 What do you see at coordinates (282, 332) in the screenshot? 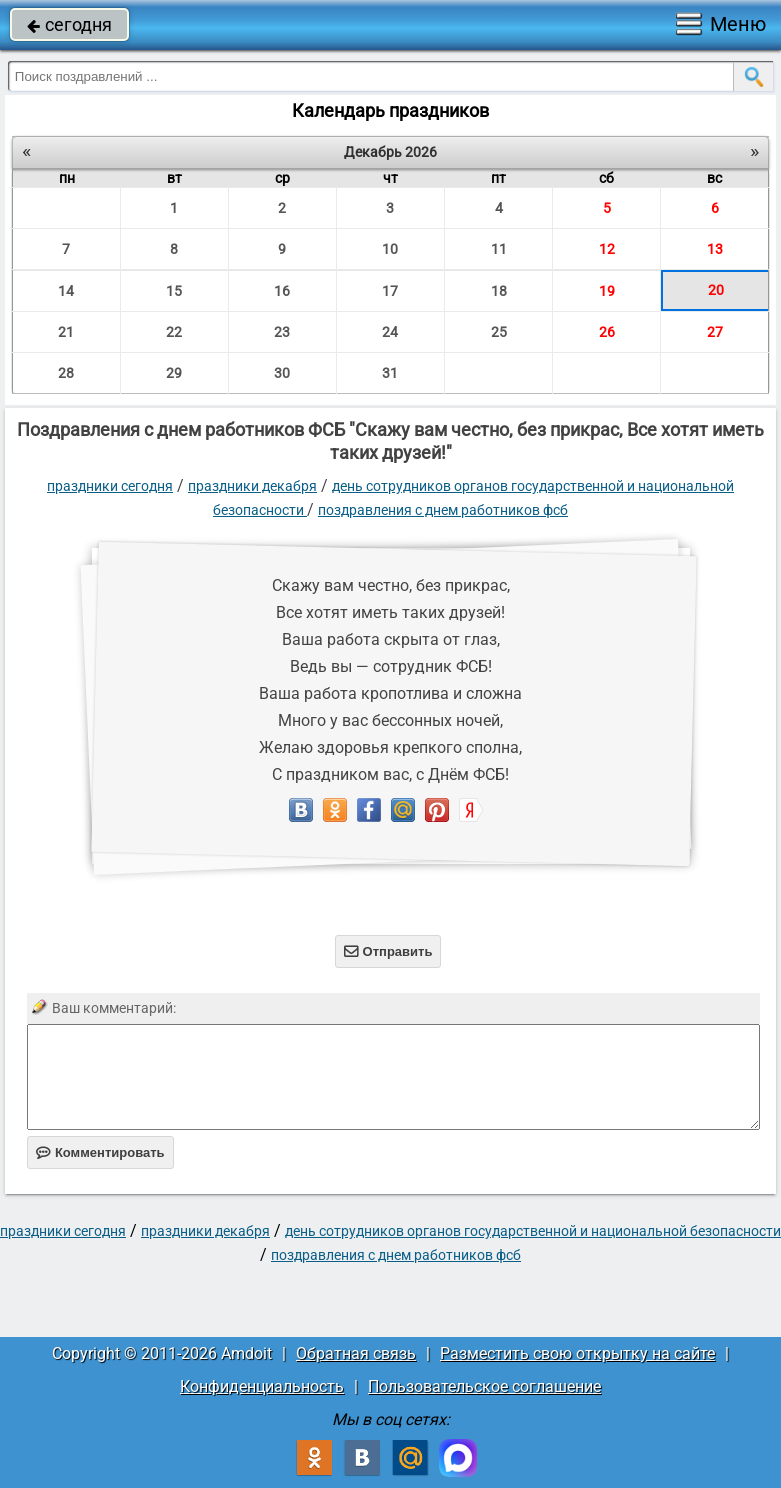
I see `23` at bounding box center [282, 332].